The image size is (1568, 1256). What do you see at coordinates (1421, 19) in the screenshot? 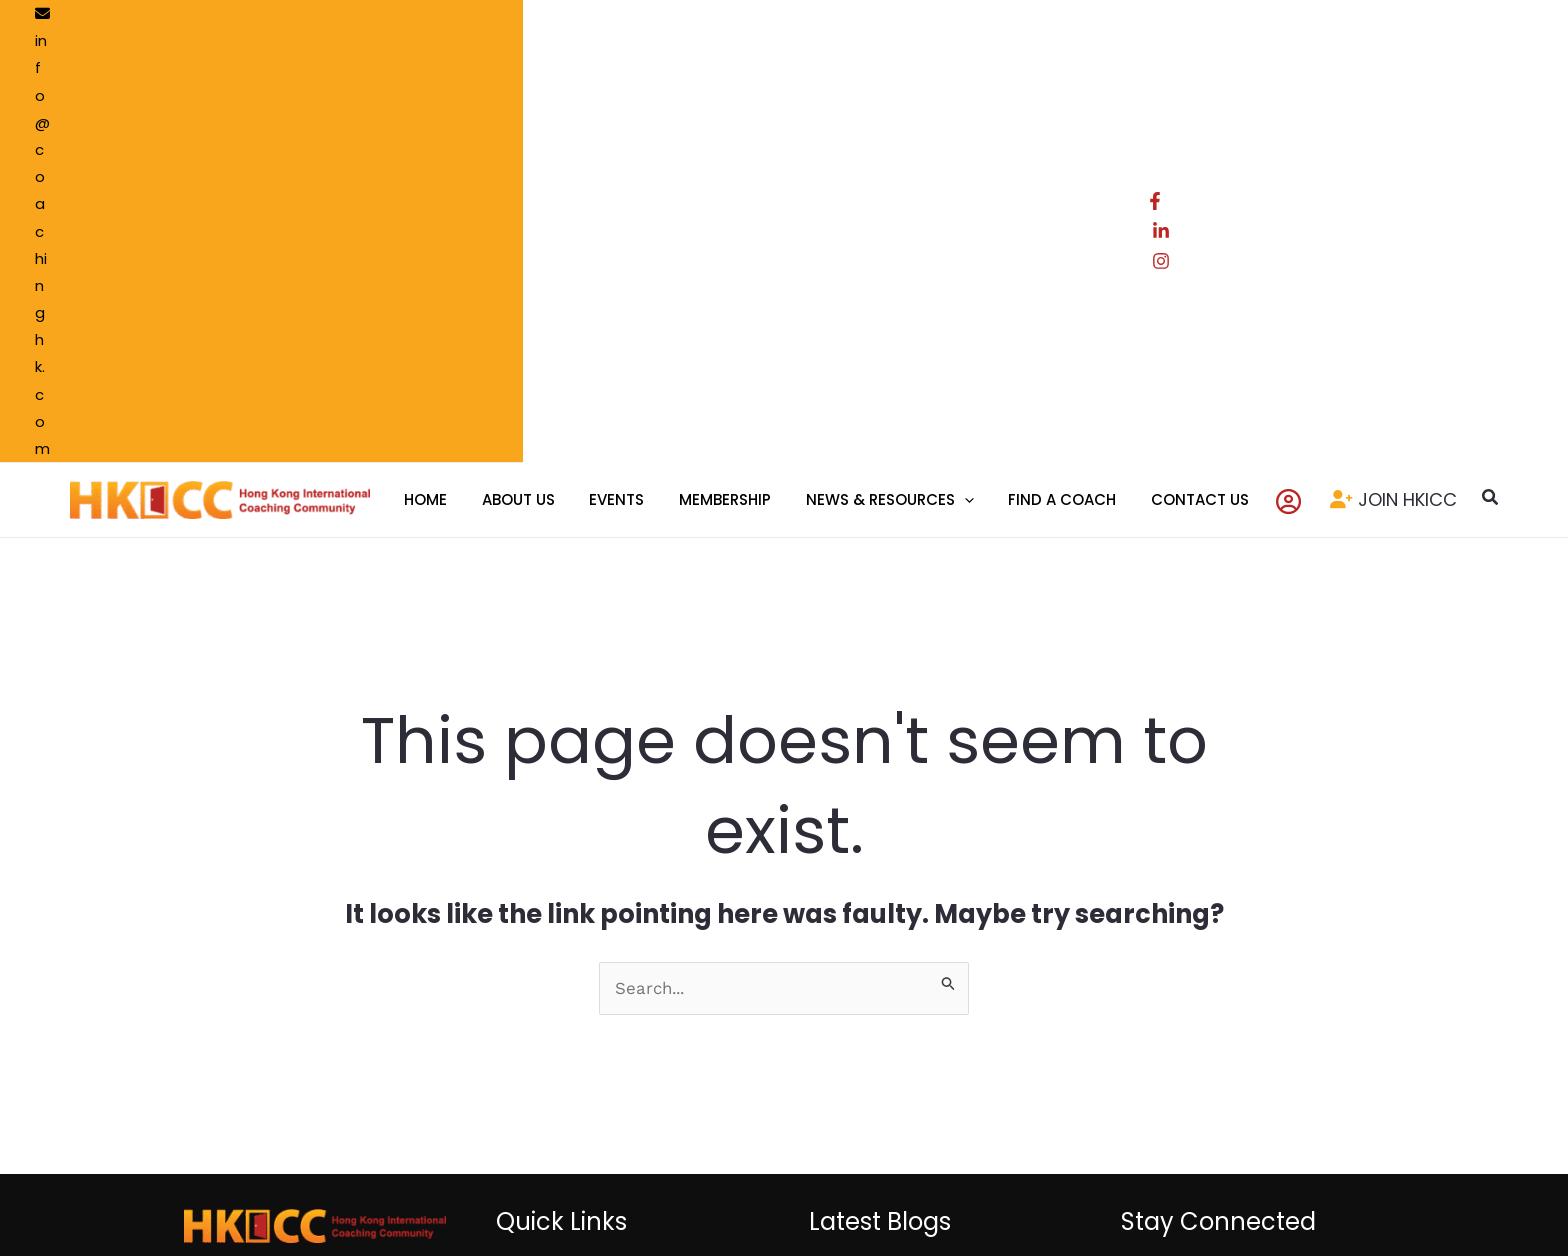
I see `[LinkedIn]` at bounding box center [1421, 19].